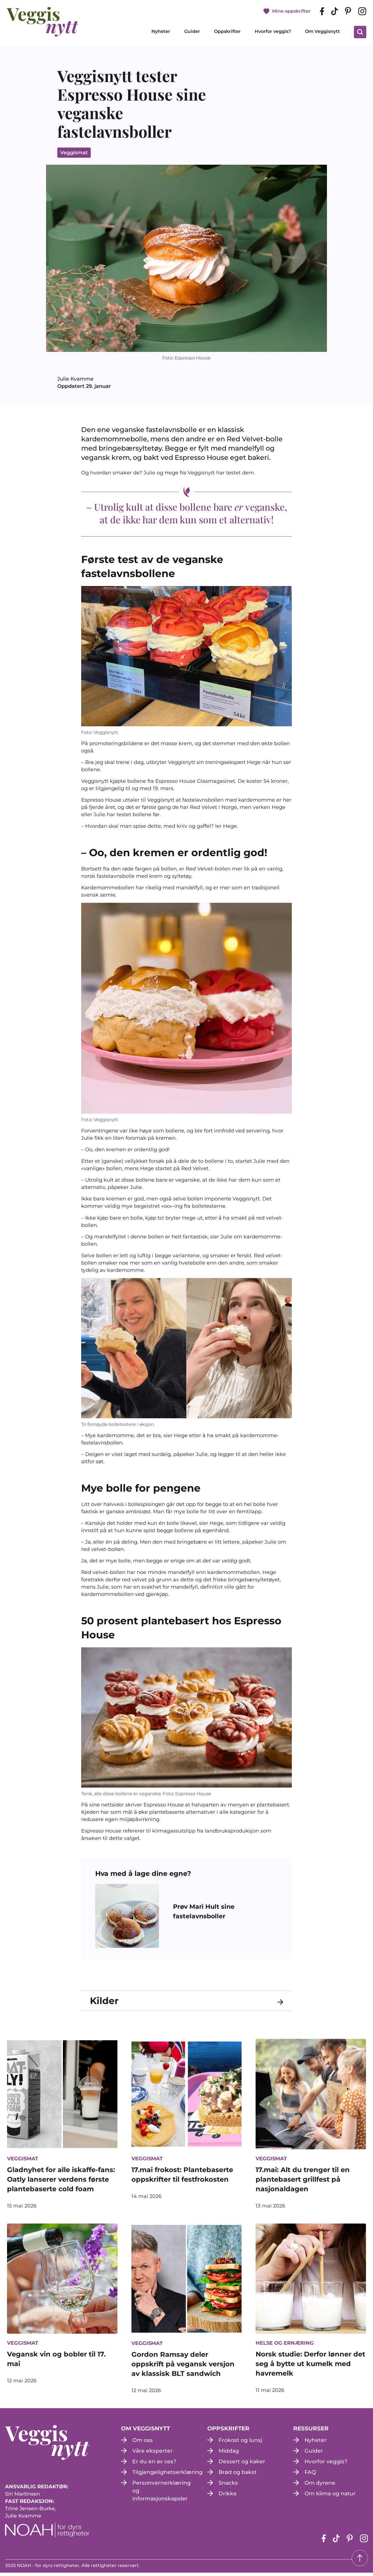  What do you see at coordinates (192, 32) in the screenshot?
I see `Guider` at bounding box center [192, 32].